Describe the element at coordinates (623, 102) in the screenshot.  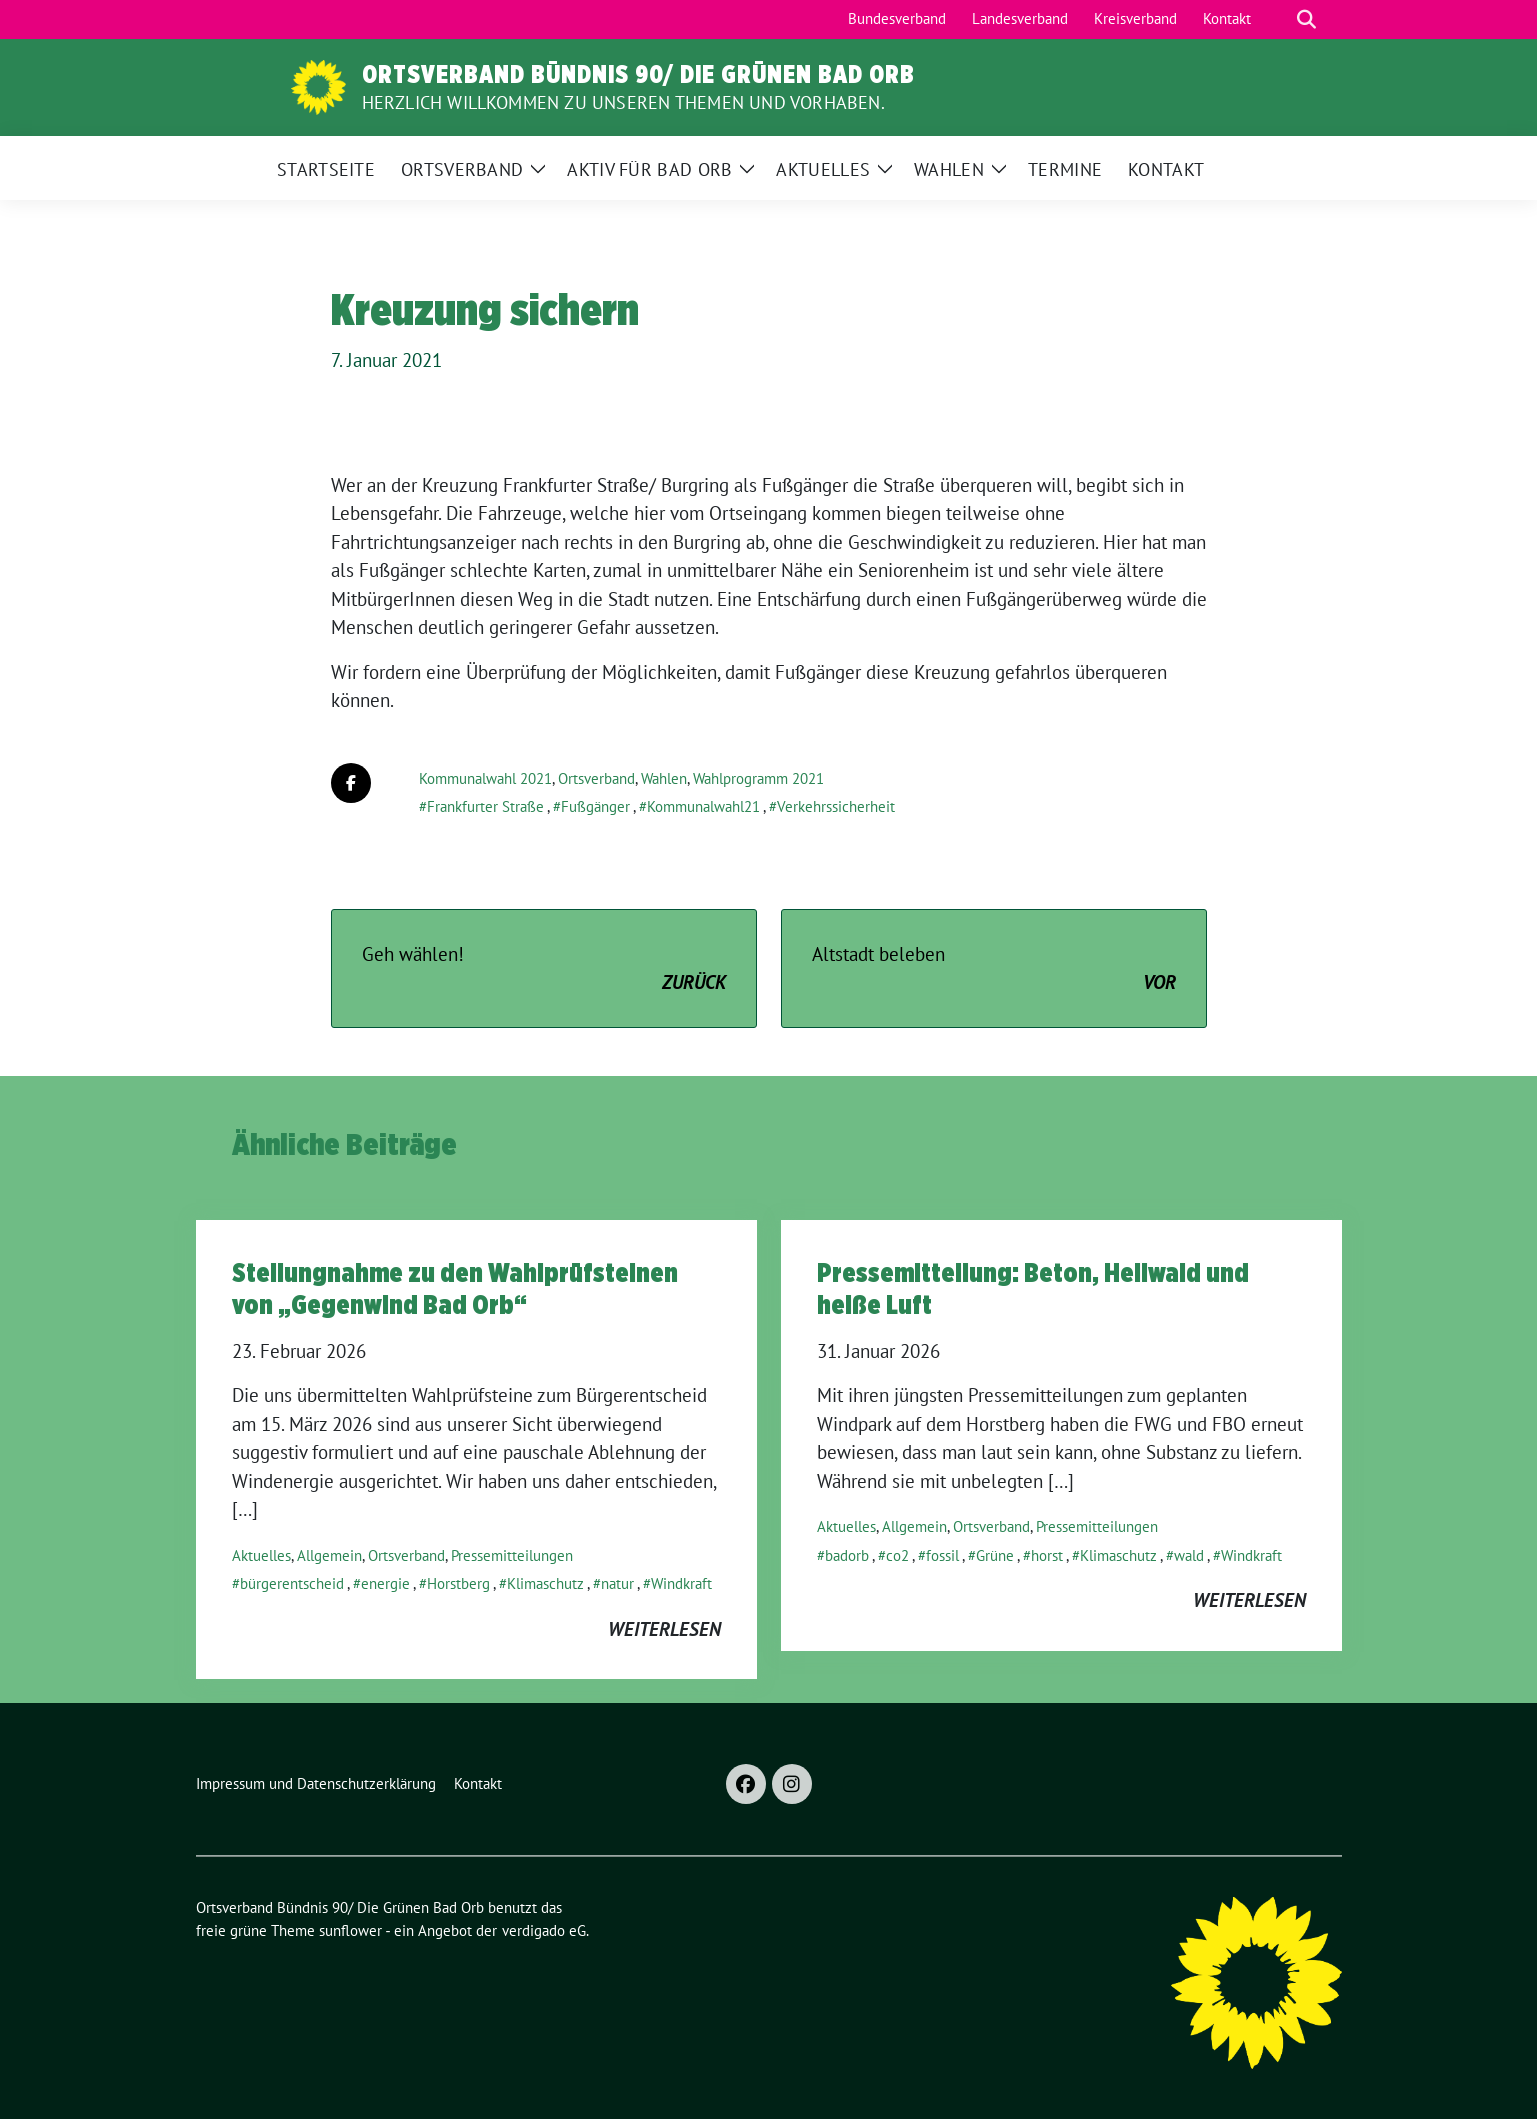
I see `Herzlich Willkommen zu unseren Themen und Vorhaben.` at that location.